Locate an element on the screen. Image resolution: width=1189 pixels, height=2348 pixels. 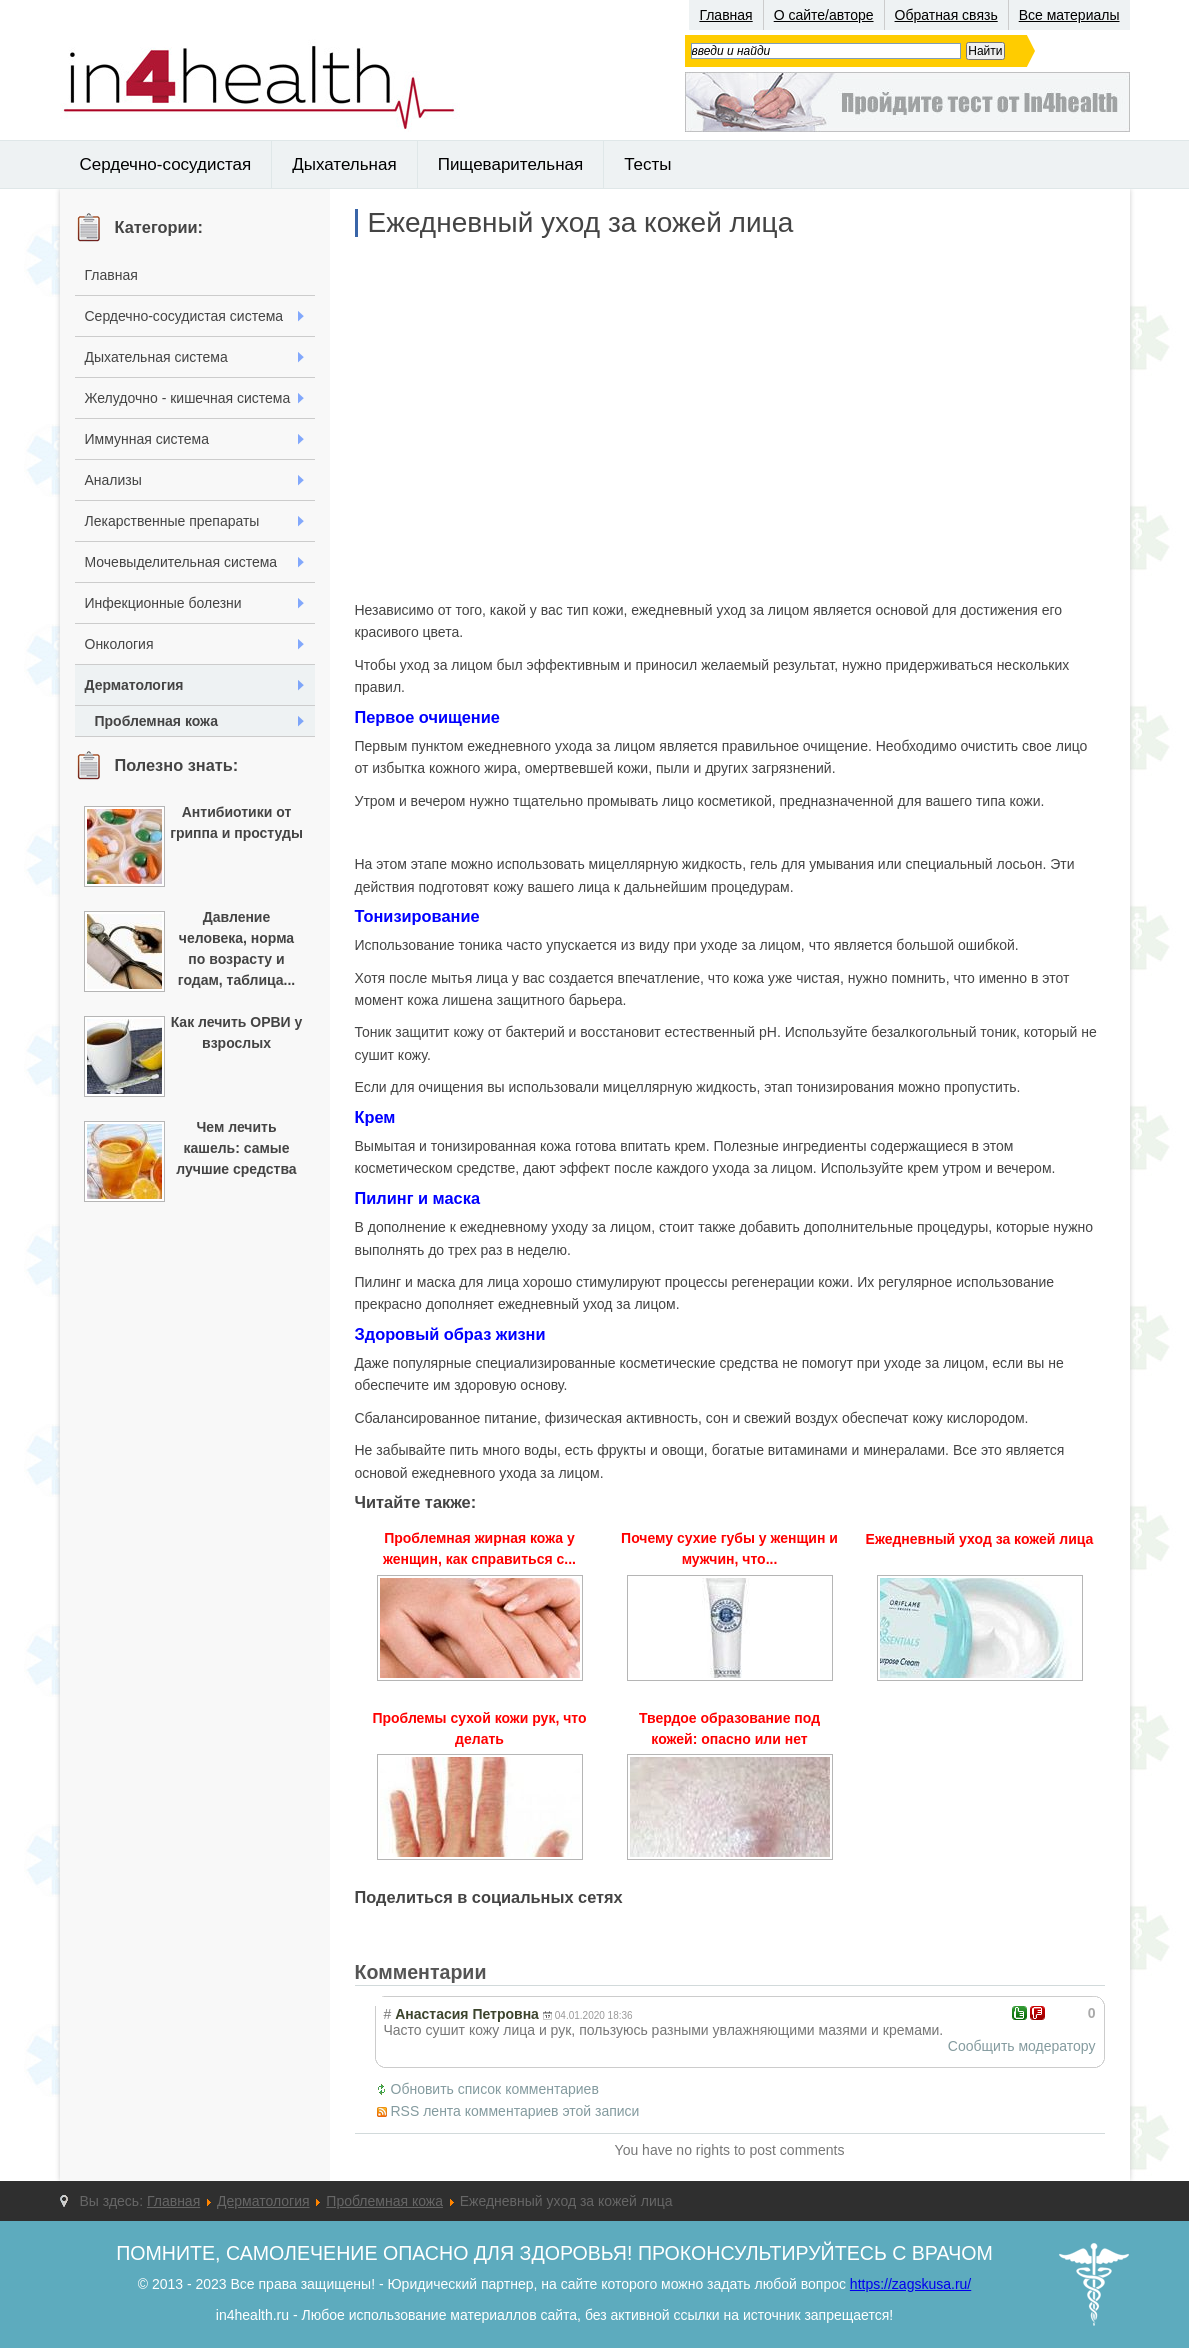
Ежедневный уход за кожей лица is located at coordinates (581, 223).